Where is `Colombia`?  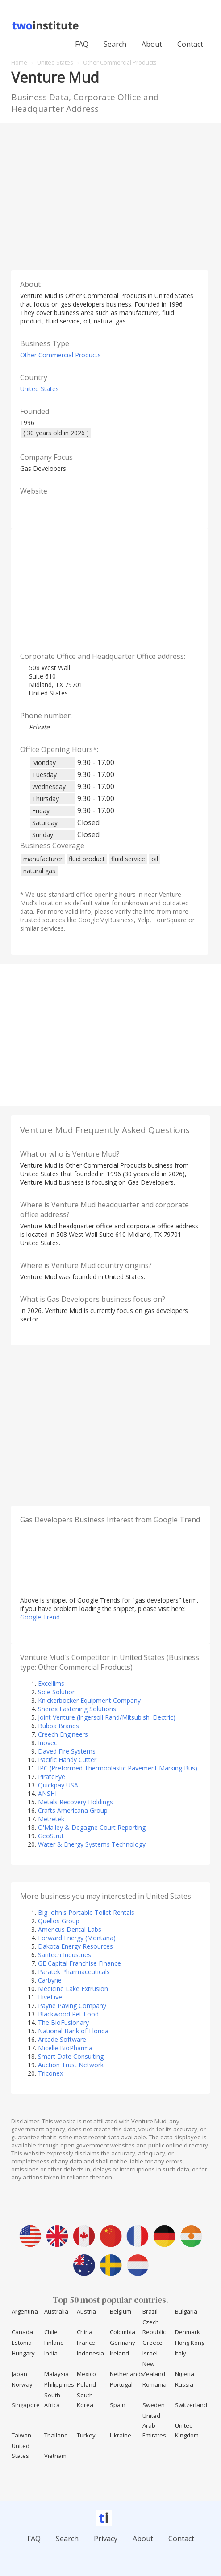
Colombia is located at coordinates (122, 2332).